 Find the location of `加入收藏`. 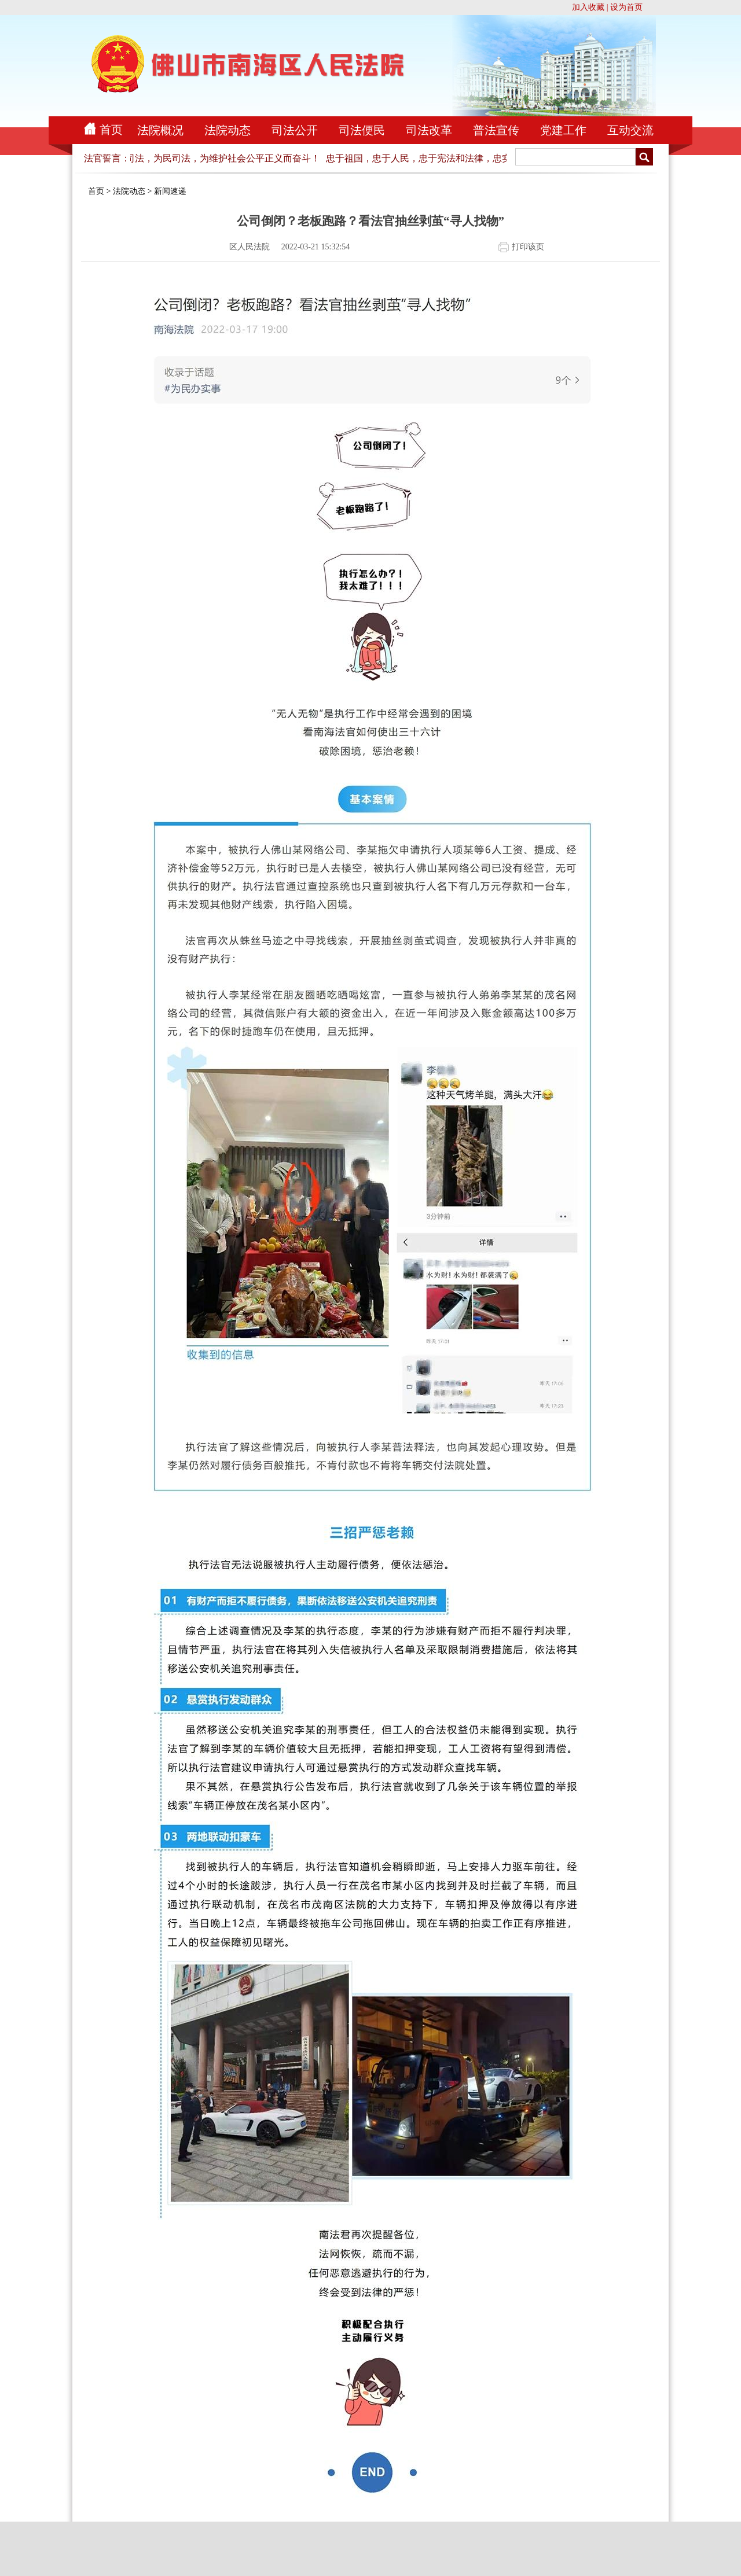

加入收藏 is located at coordinates (588, 7).